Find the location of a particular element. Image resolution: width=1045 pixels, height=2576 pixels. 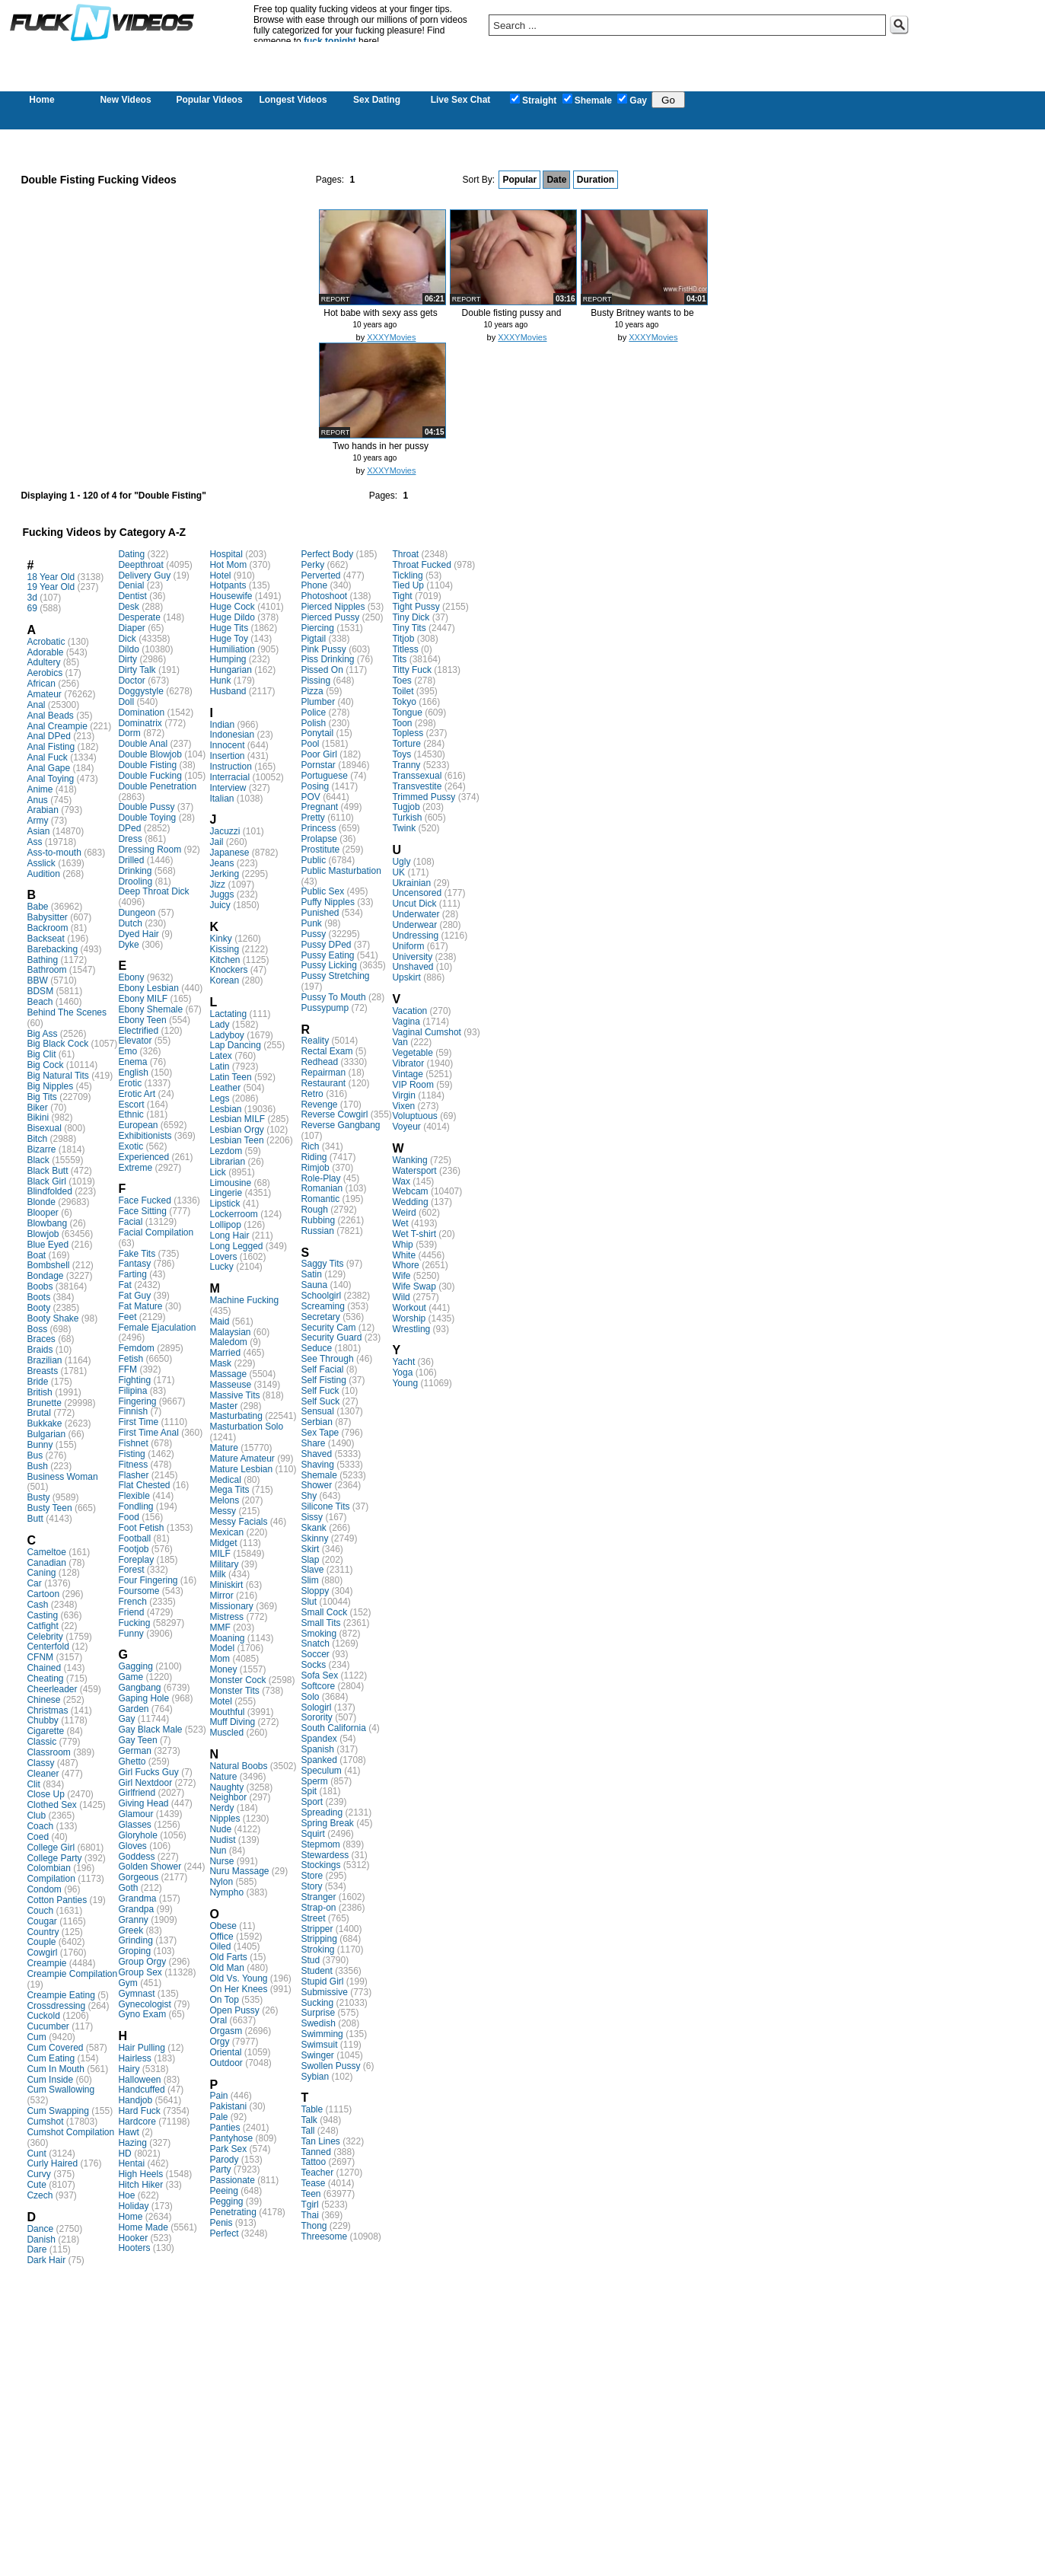

Bunny is located at coordinates (40, 1444).